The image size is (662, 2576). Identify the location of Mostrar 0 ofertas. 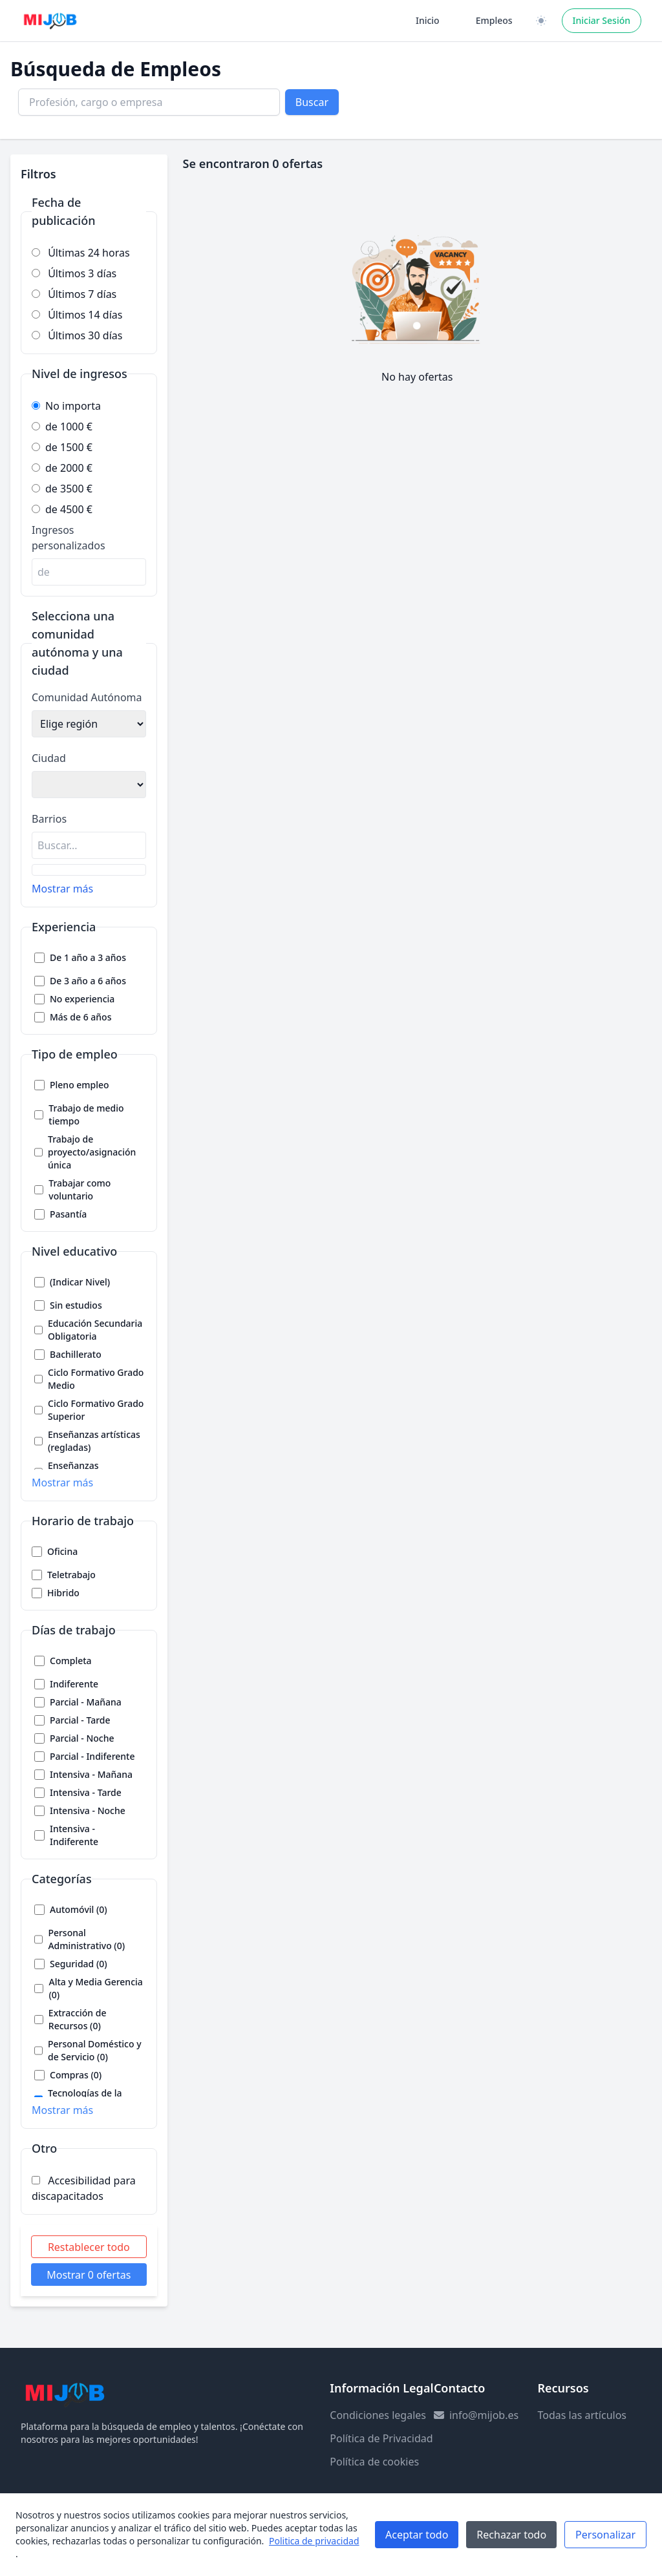
(89, 2275).